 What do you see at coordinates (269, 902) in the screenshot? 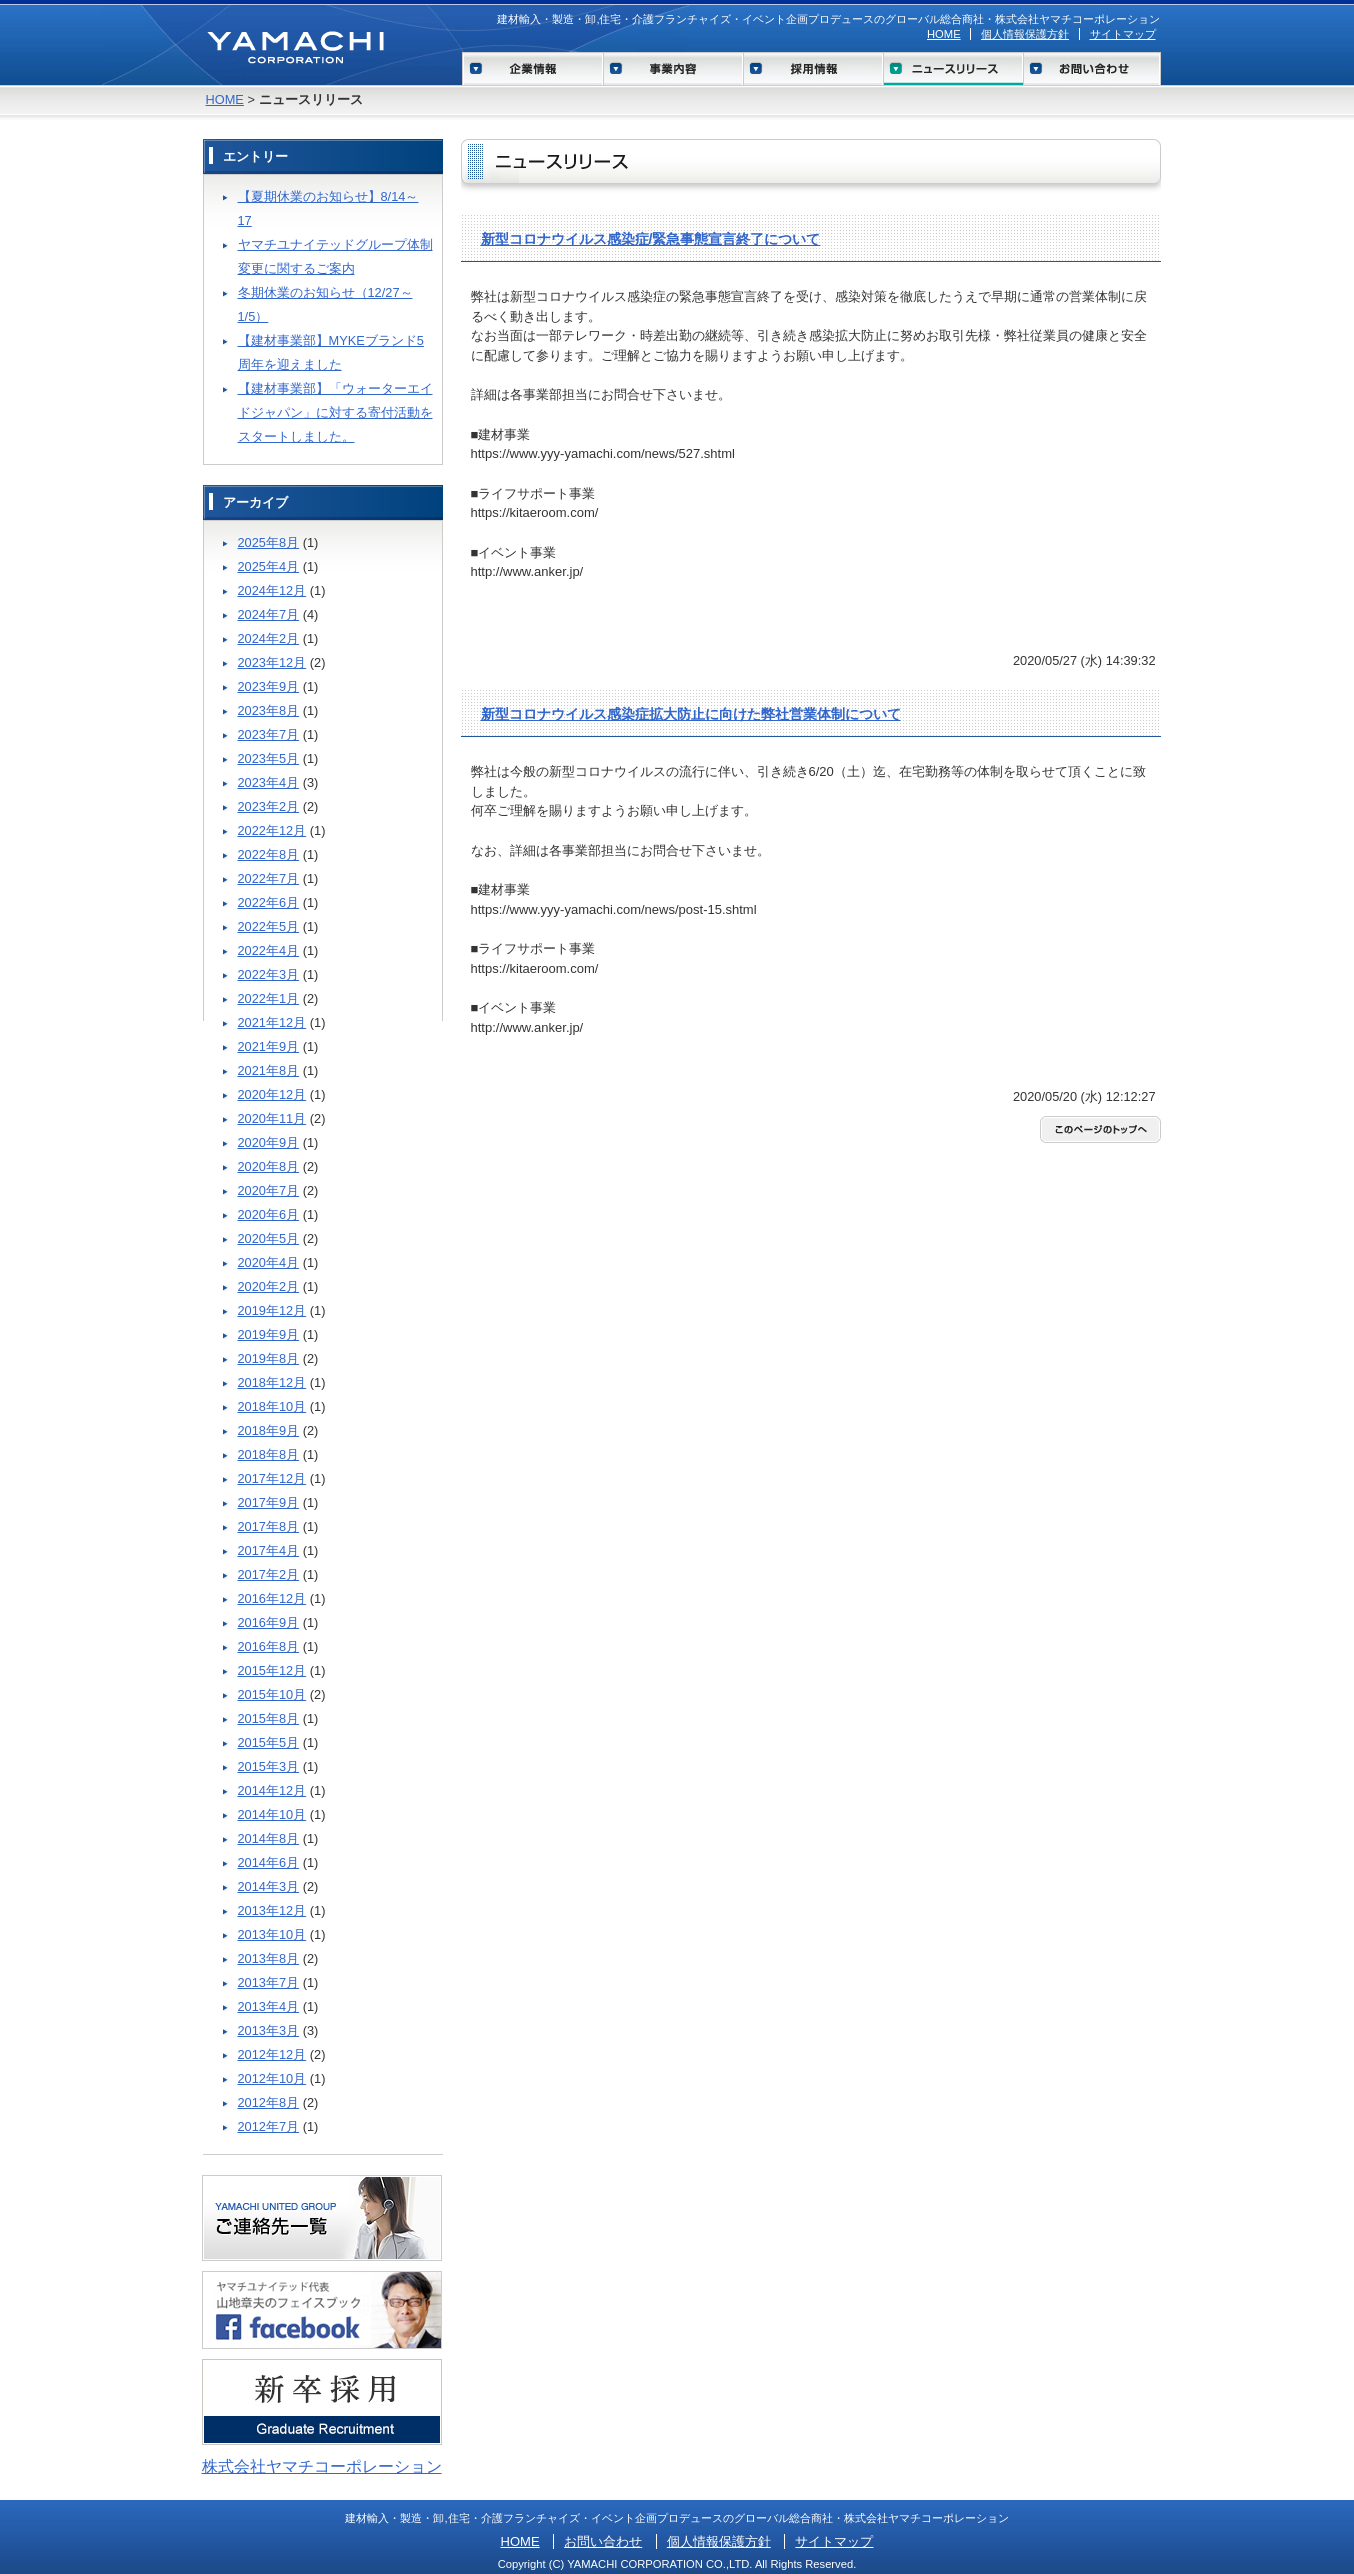
I see `2022年6月` at bounding box center [269, 902].